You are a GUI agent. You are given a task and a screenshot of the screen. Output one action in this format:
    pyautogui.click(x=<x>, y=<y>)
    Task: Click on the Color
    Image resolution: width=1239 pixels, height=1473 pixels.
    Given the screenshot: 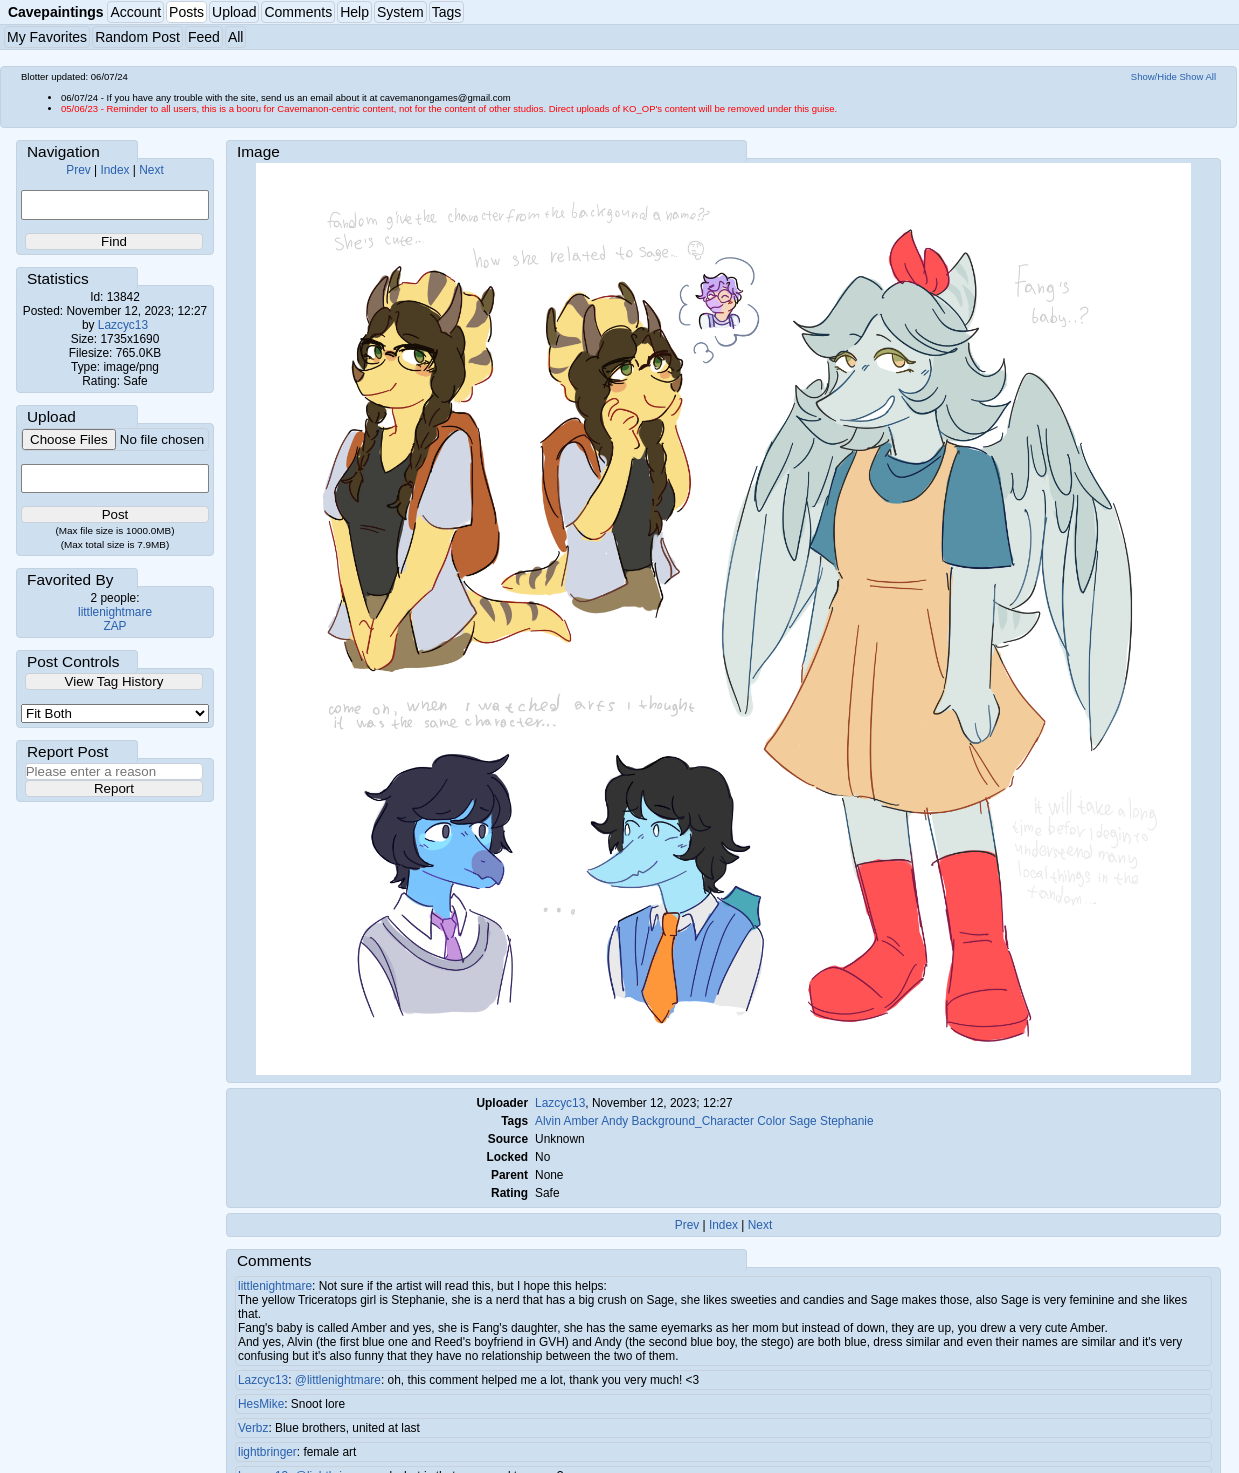 What is the action you would take?
    pyautogui.click(x=771, y=1121)
    